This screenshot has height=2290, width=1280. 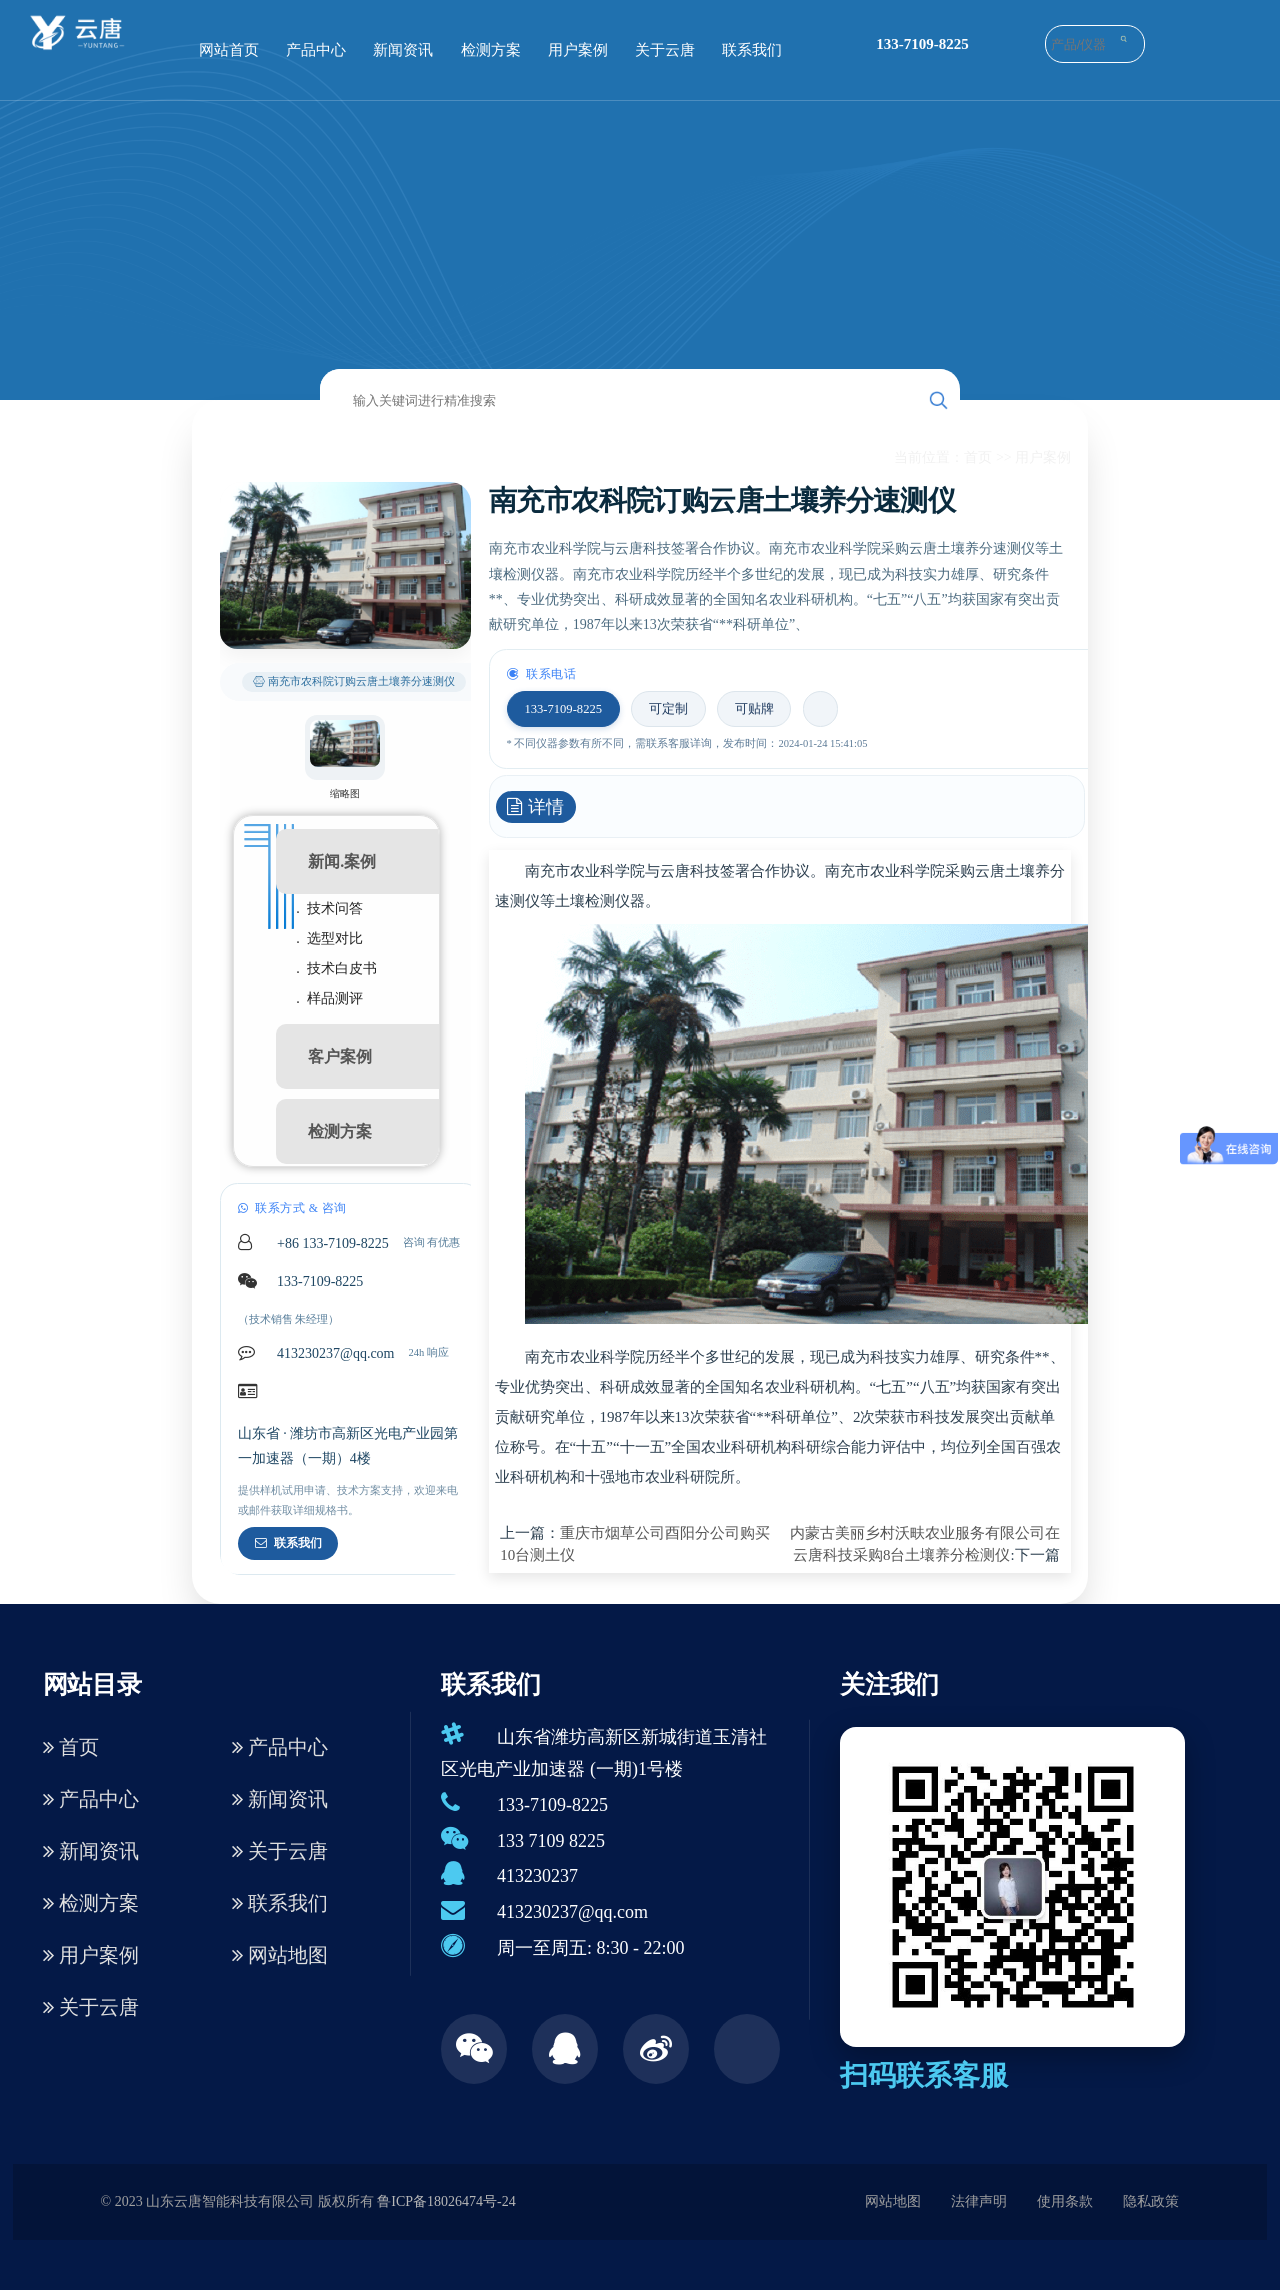 What do you see at coordinates (280, 1955) in the screenshot?
I see `网站地图` at bounding box center [280, 1955].